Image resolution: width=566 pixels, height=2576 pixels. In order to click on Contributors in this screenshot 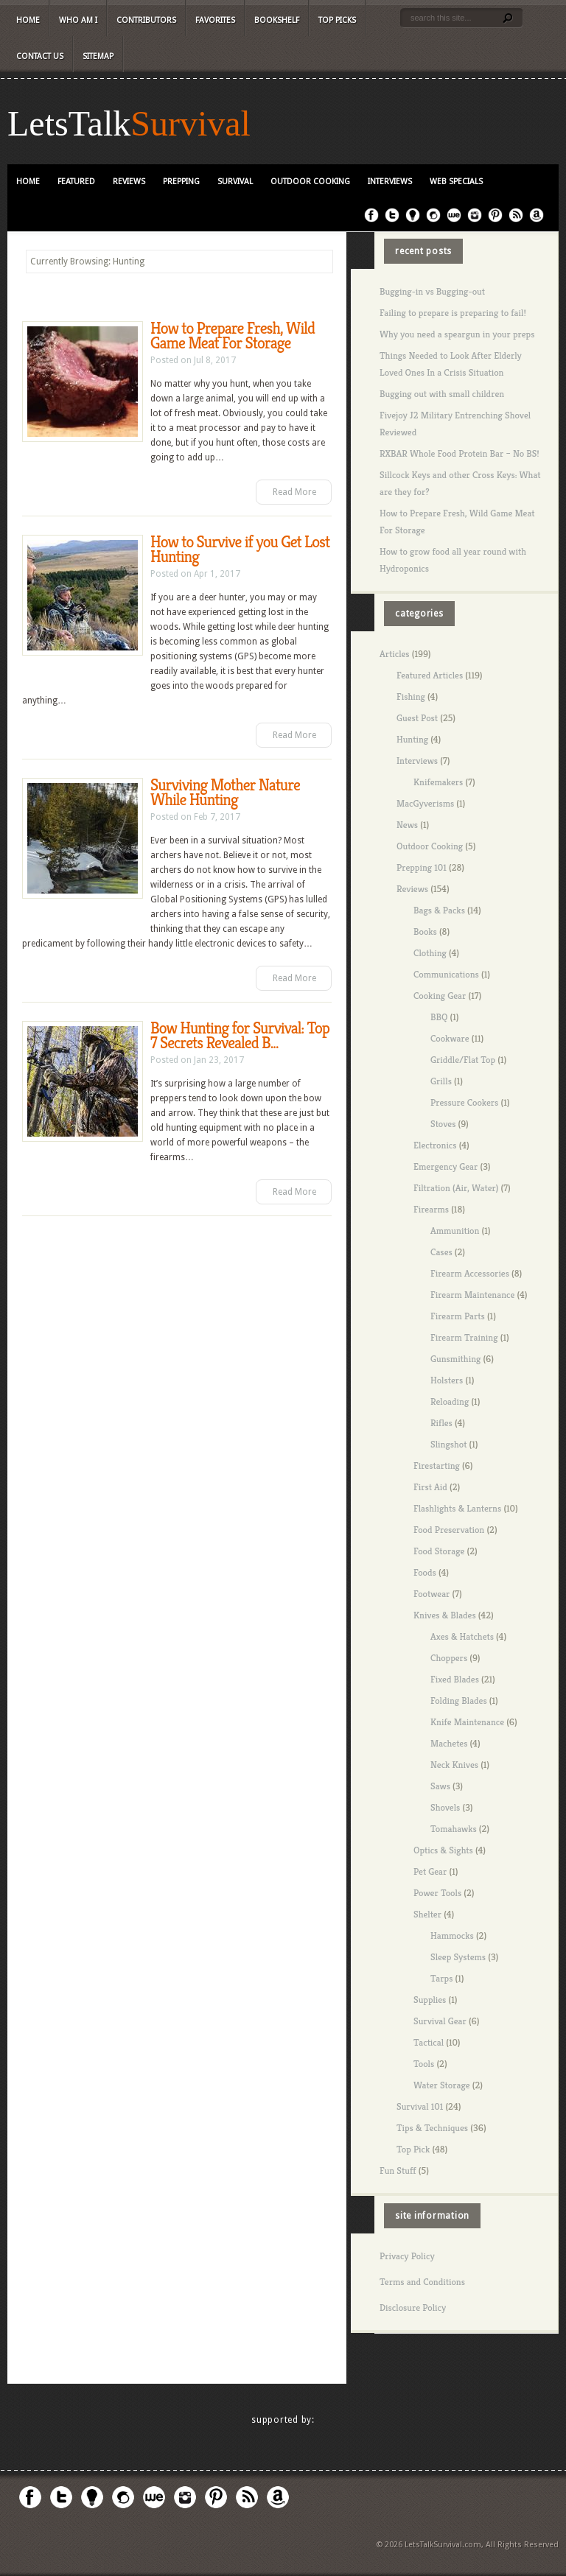, I will do `click(146, 20)`.